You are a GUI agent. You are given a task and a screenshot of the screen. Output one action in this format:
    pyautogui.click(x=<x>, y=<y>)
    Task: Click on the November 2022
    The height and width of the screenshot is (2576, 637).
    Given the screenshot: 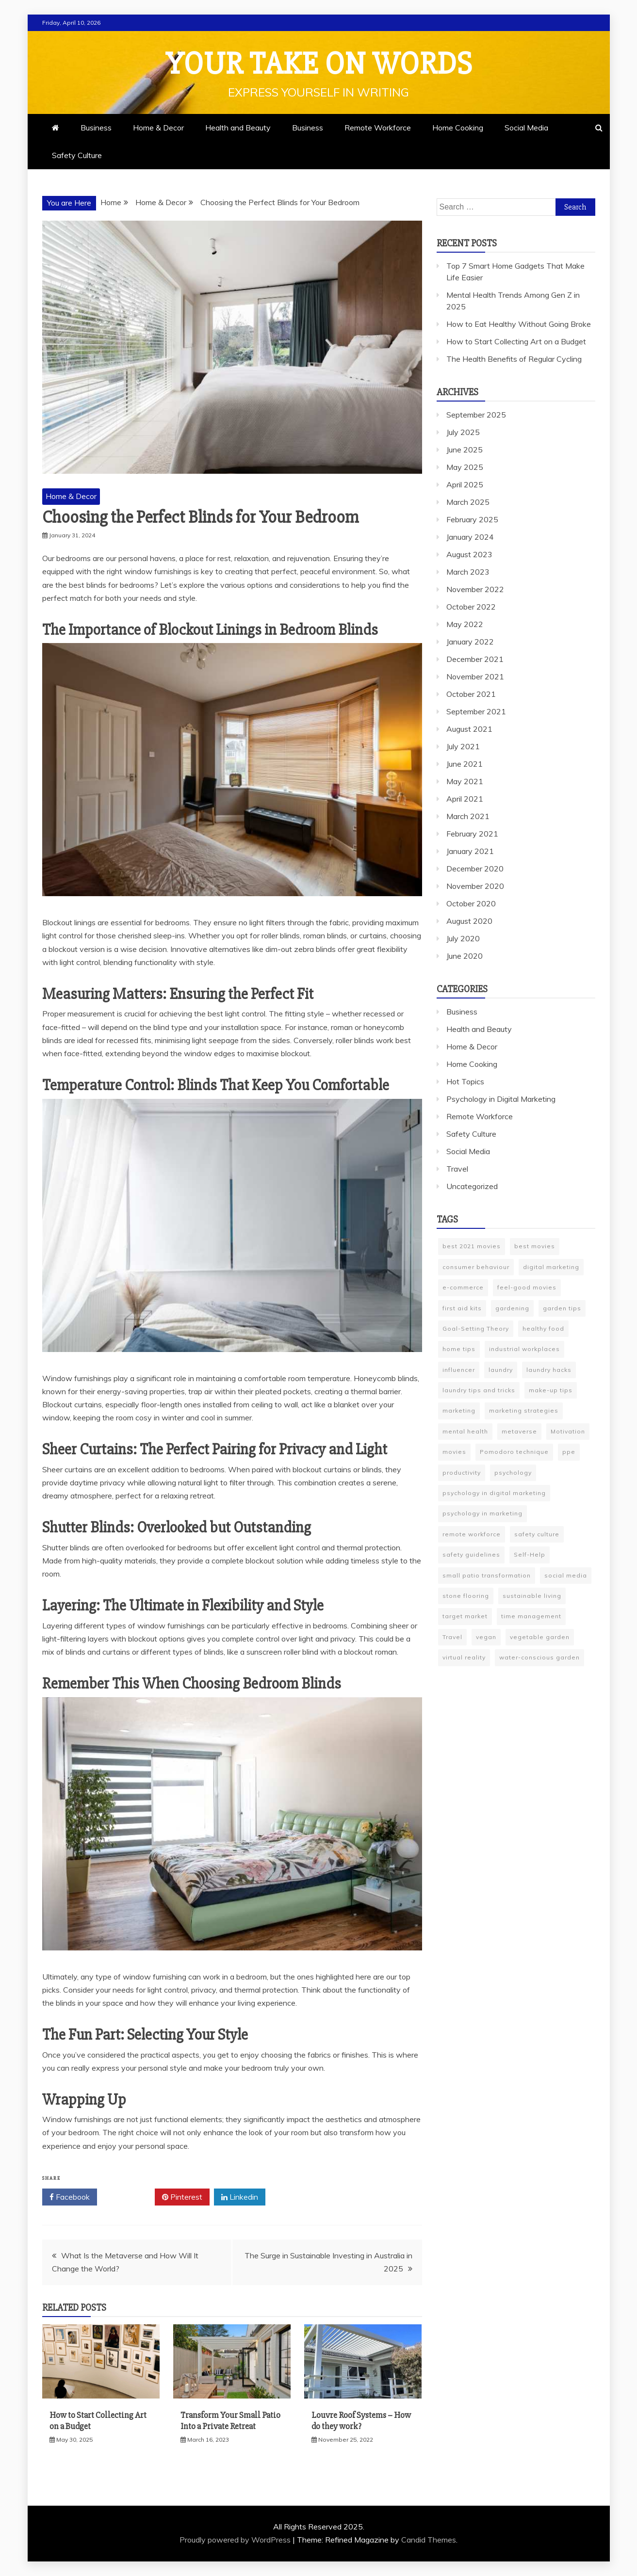 What is the action you would take?
    pyautogui.click(x=475, y=589)
    